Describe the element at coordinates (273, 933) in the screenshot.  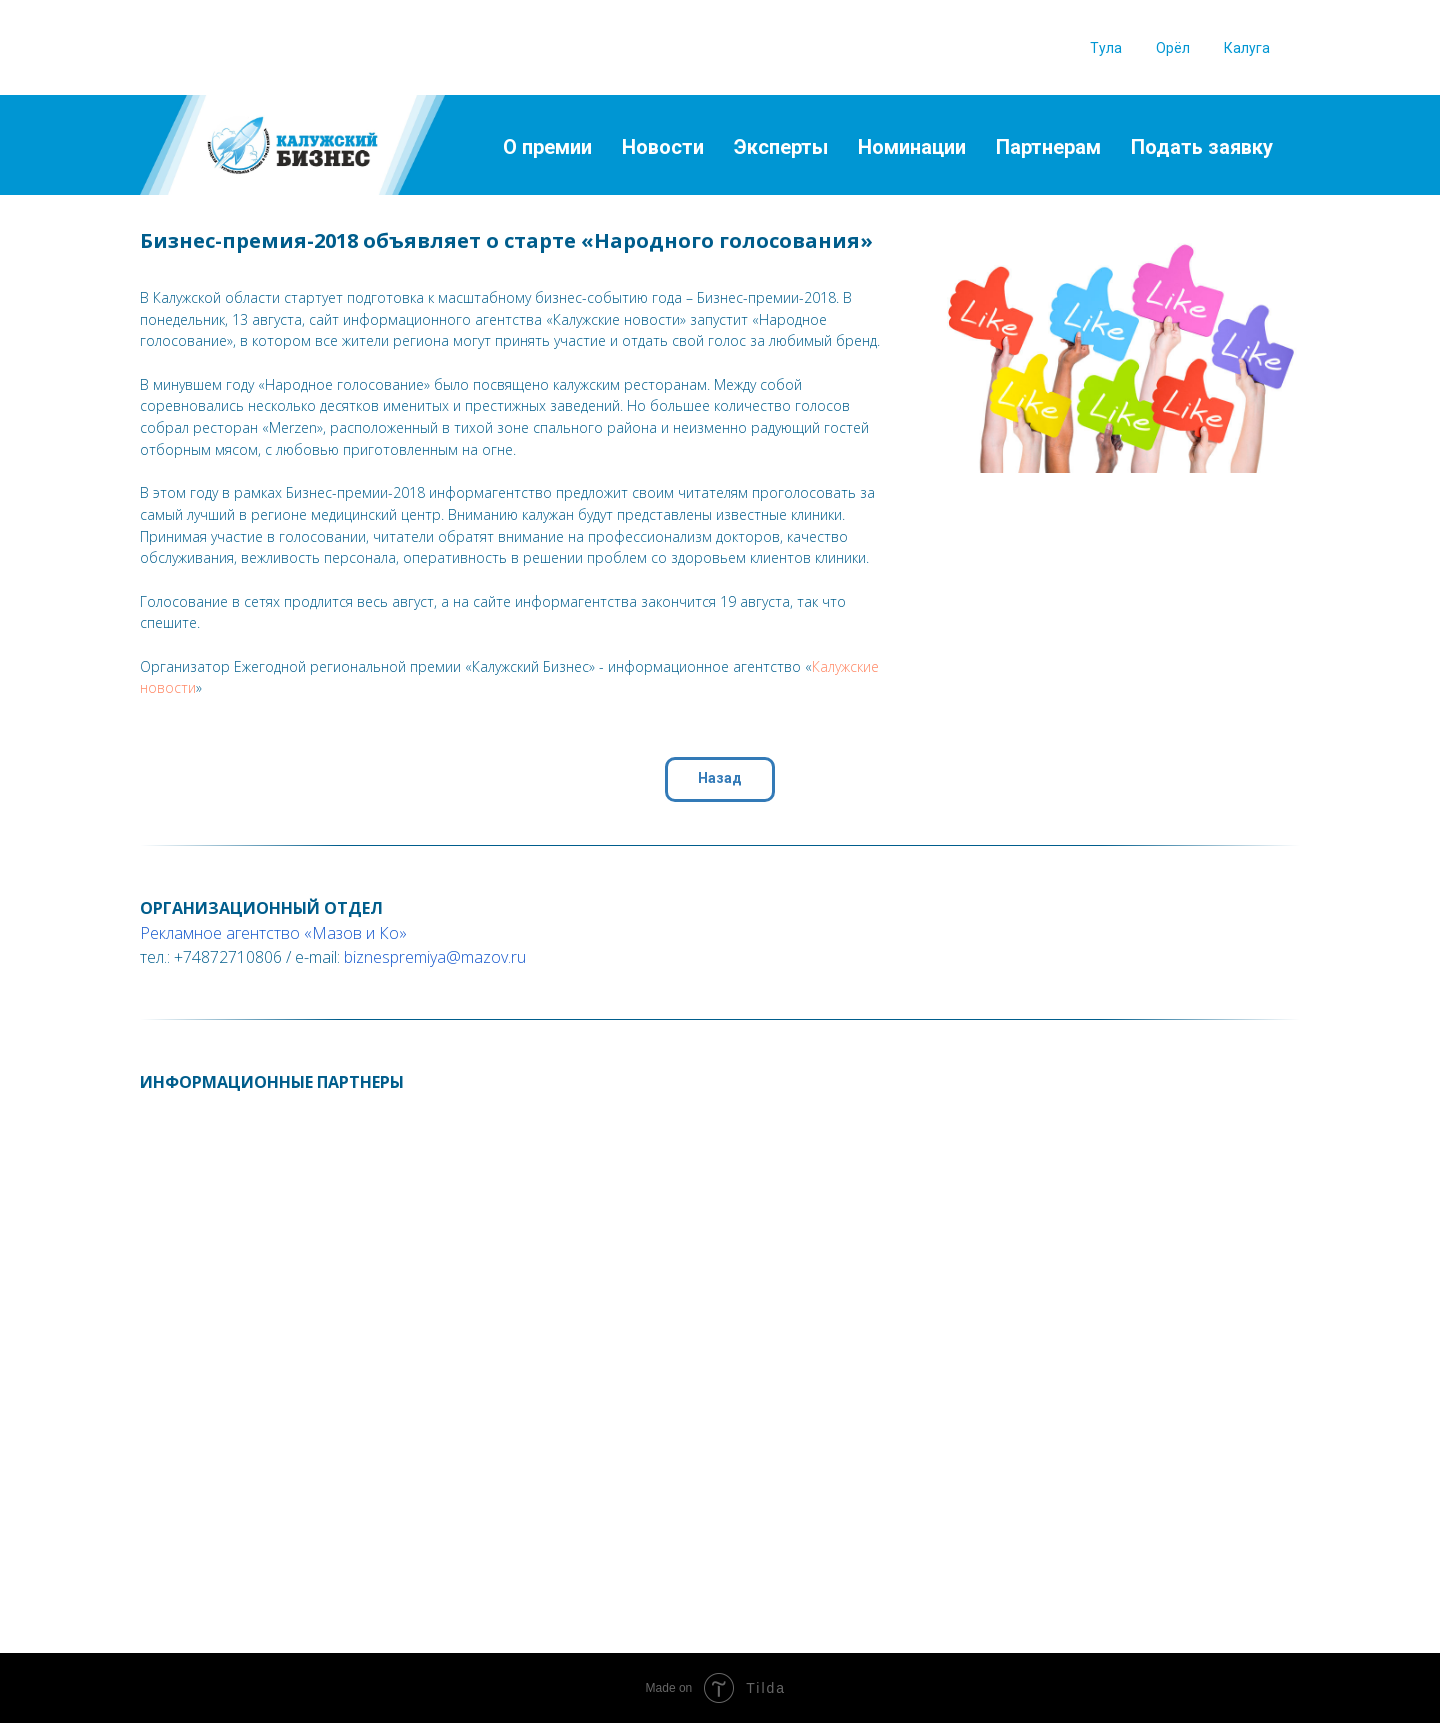
I see `Рекламное агентство «Мазов и Ко»` at that location.